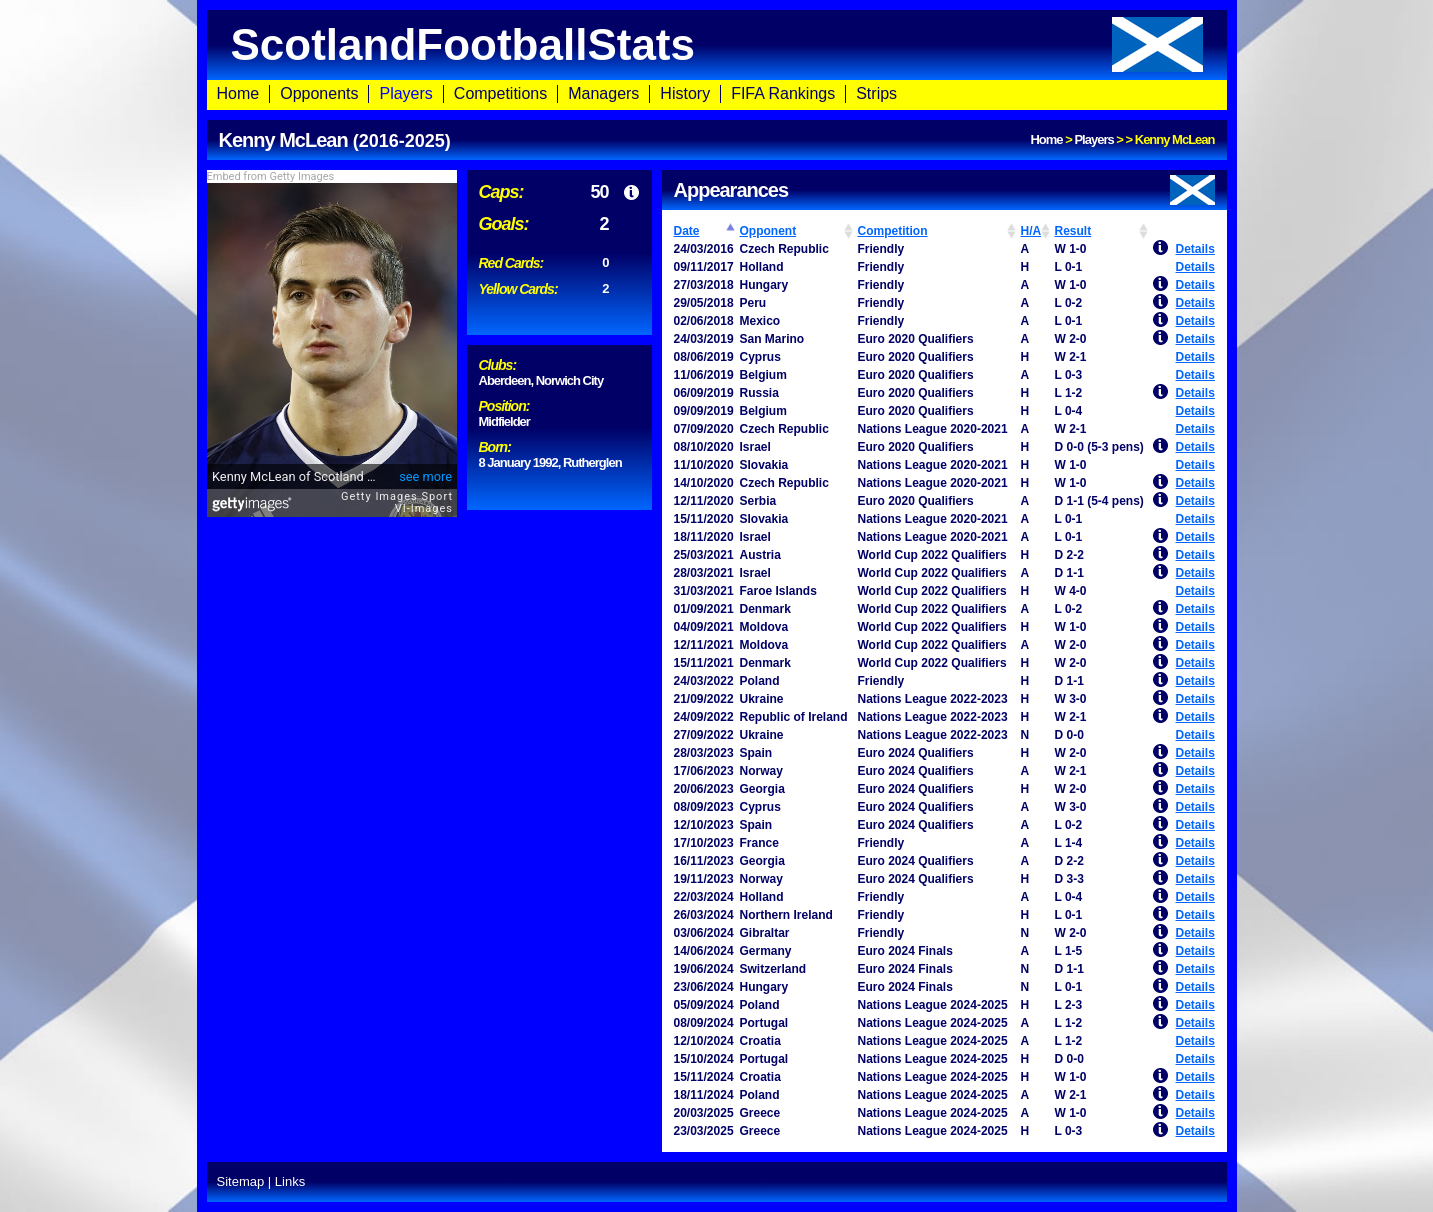 The width and height of the screenshot is (1433, 1212). I want to click on ScotlandFootballStats, so click(717, 44).